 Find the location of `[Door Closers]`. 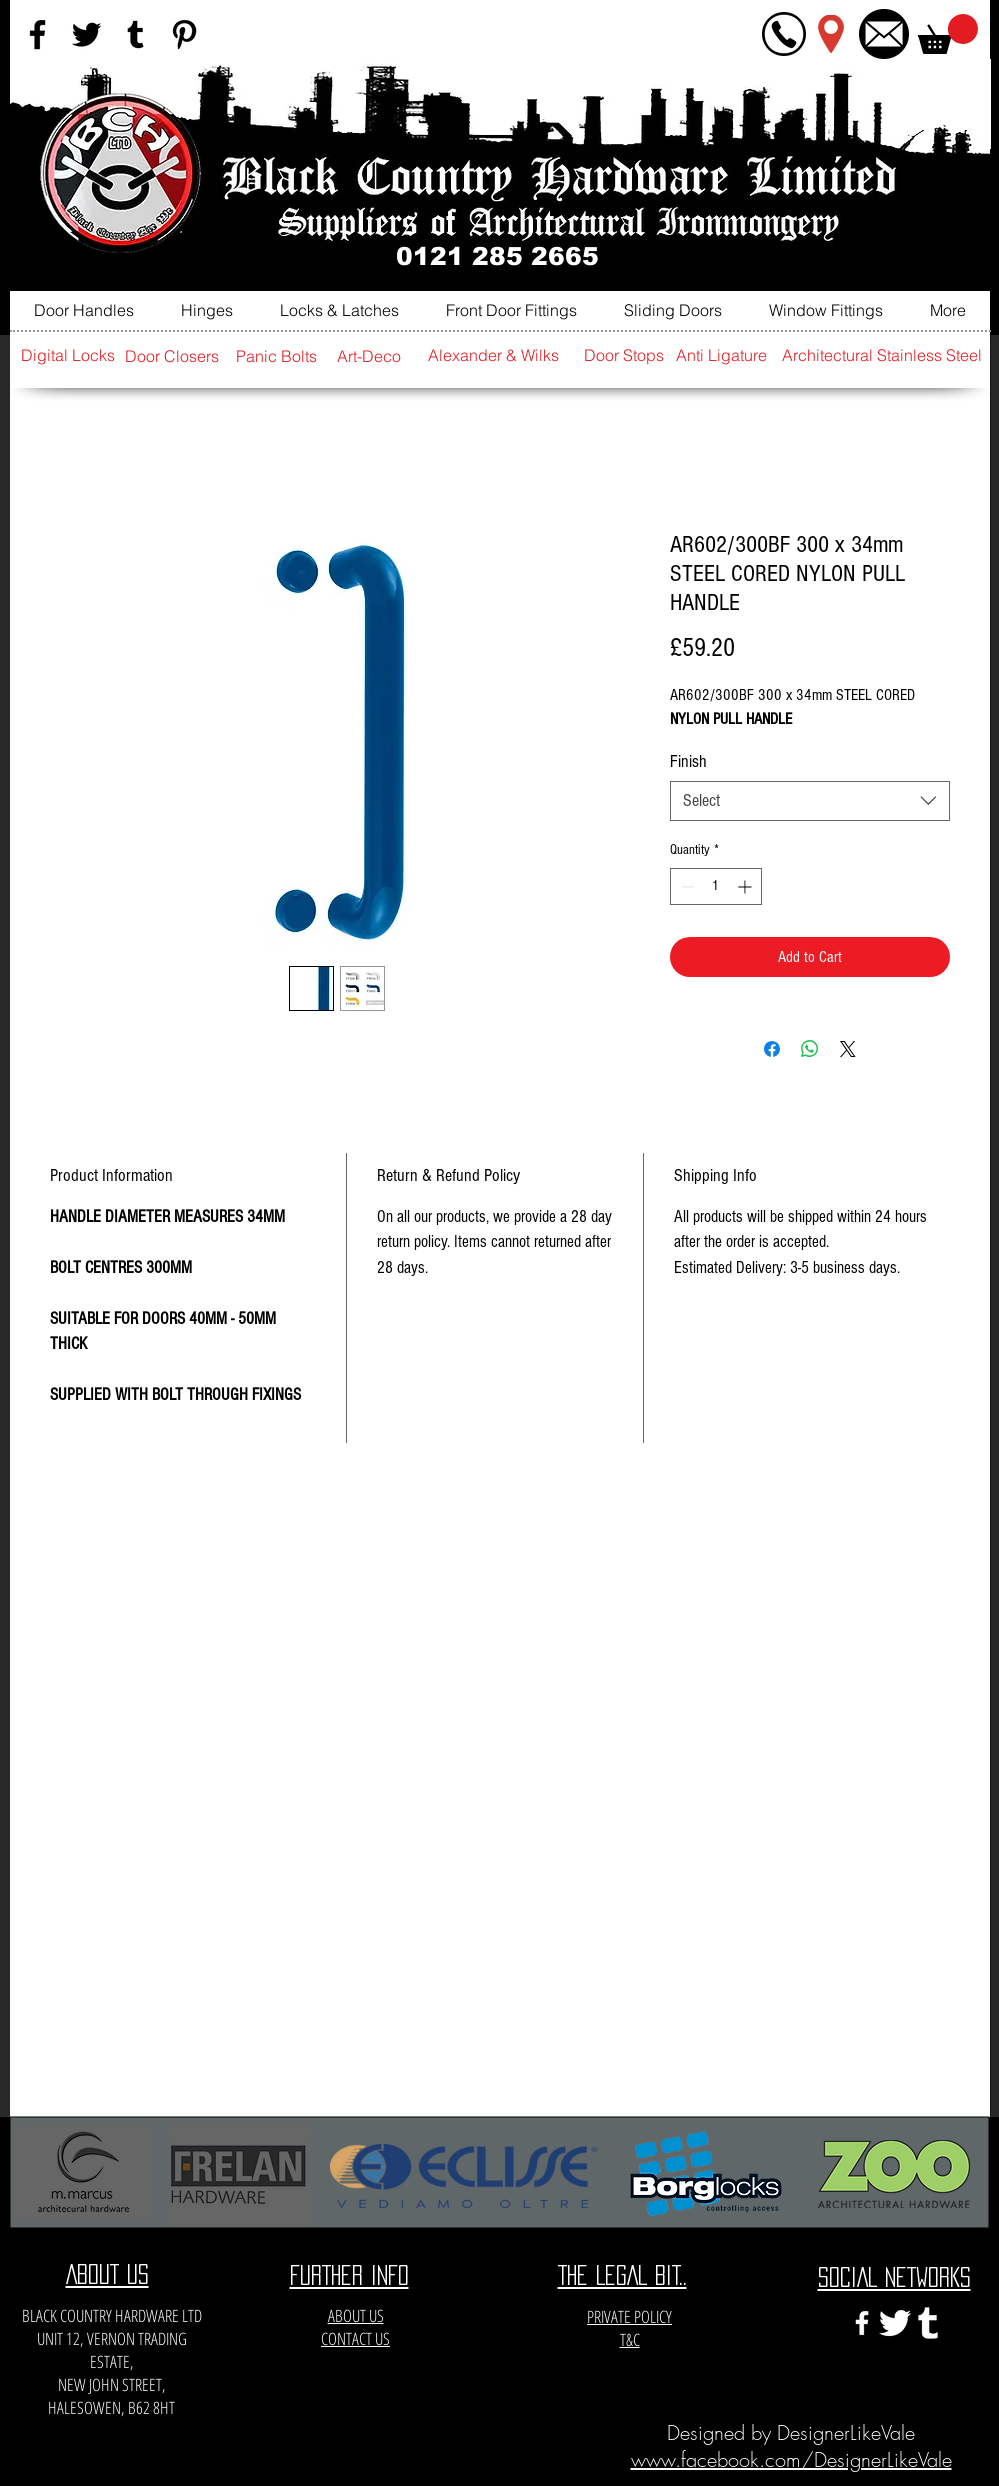

[Door Closers] is located at coordinates (172, 356).